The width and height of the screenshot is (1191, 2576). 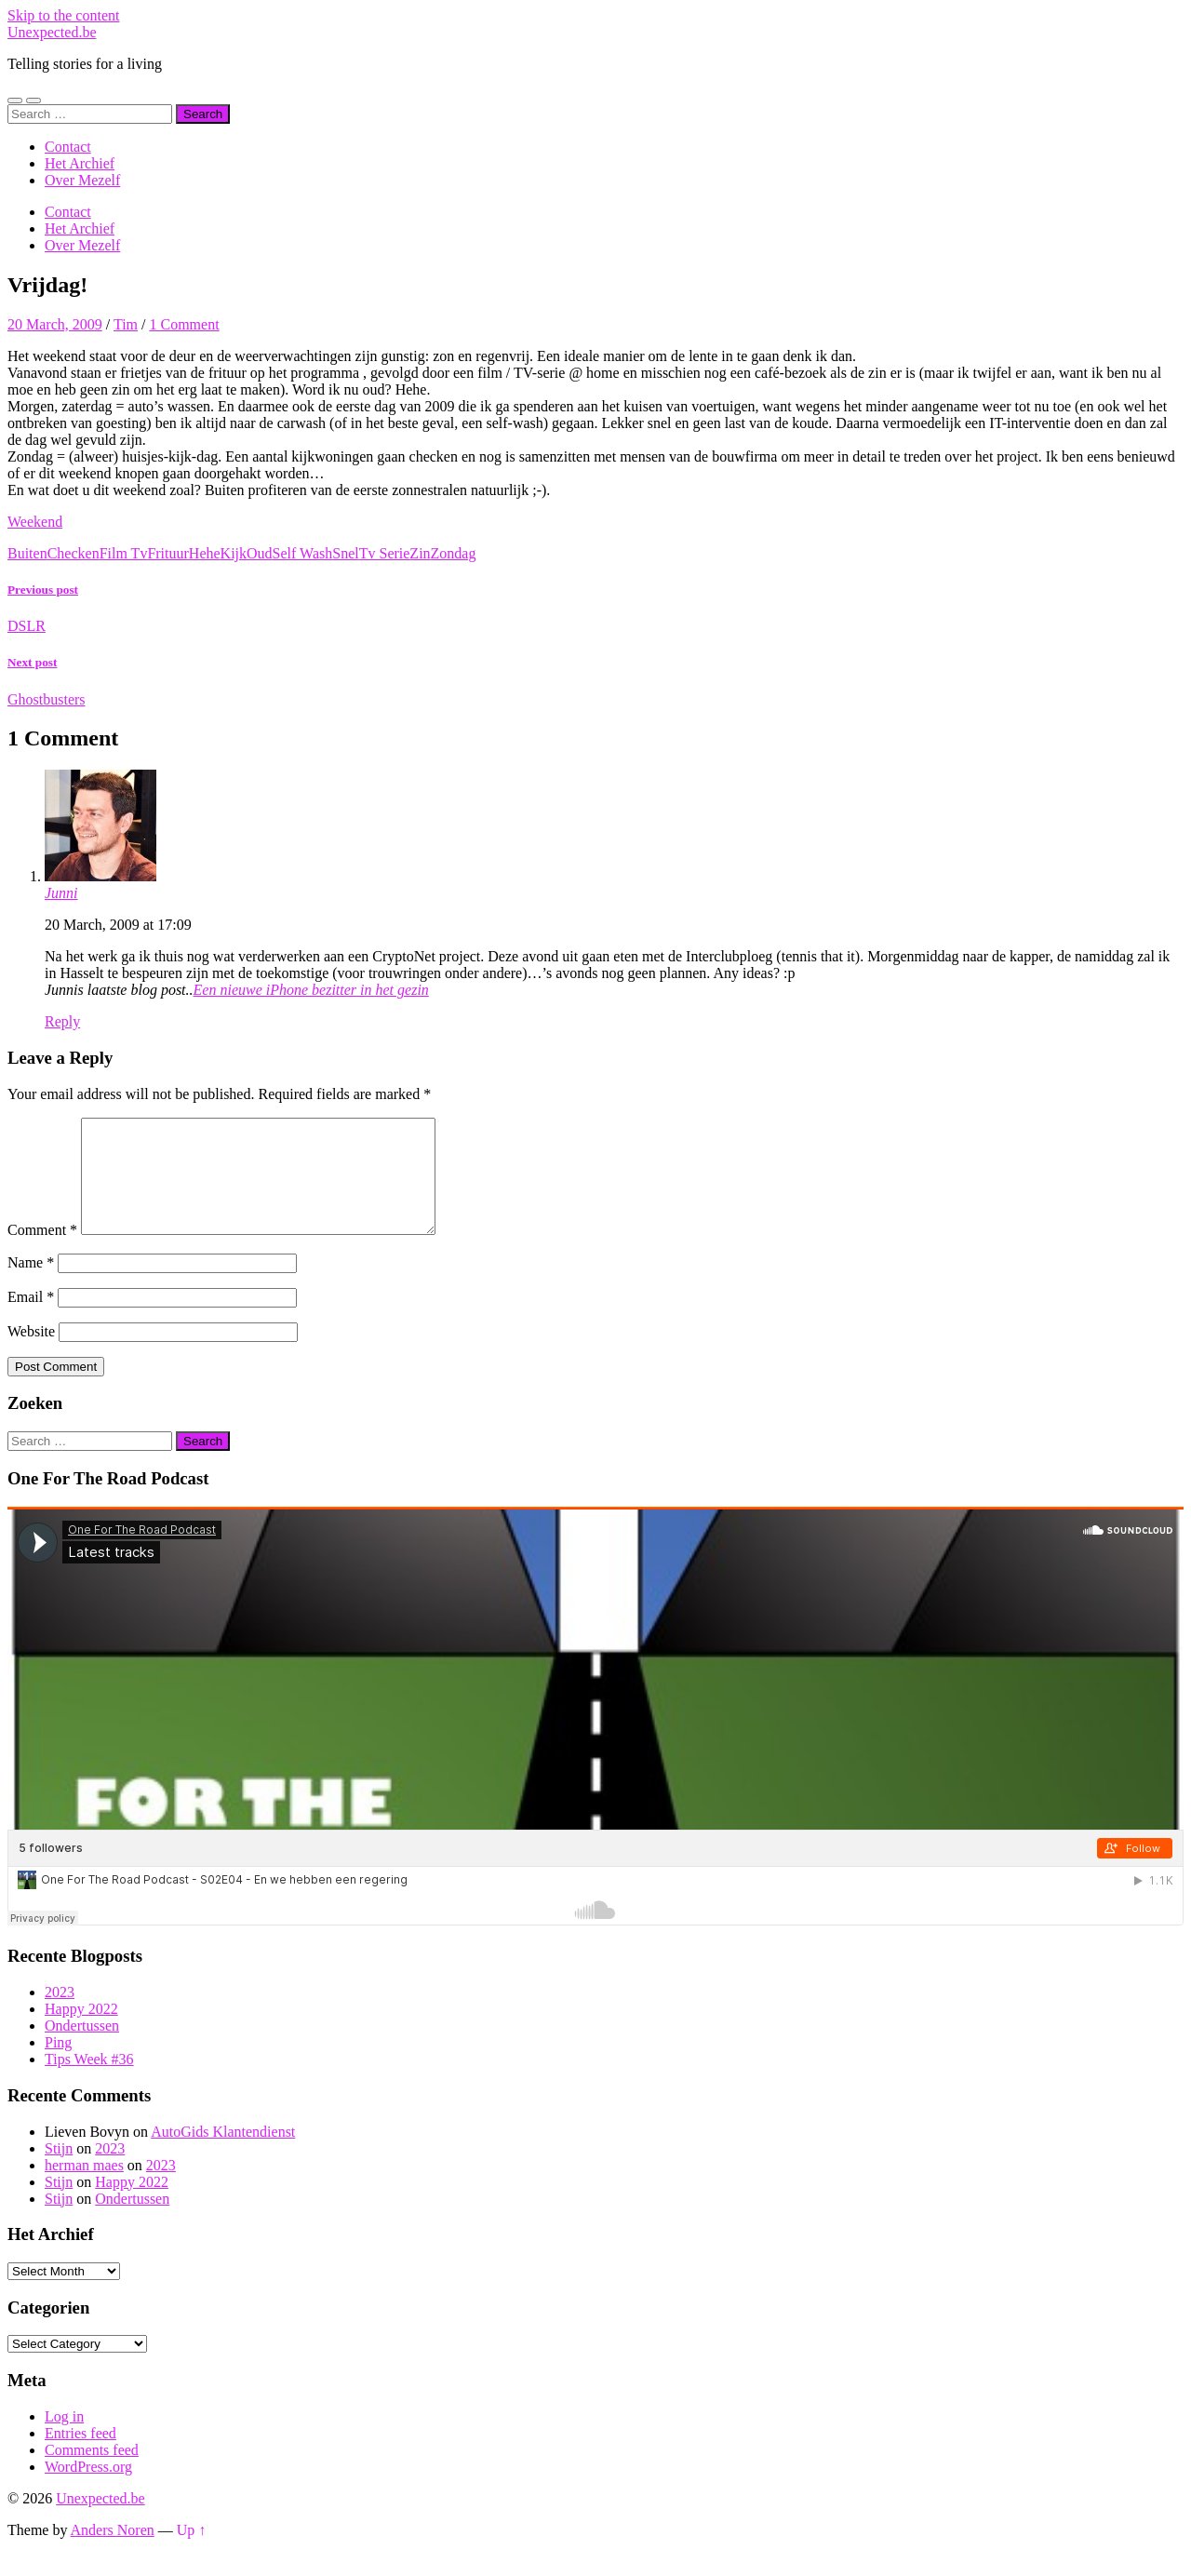 What do you see at coordinates (453, 553) in the screenshot?
I see `Zondag` at bounding box center [453, 553].